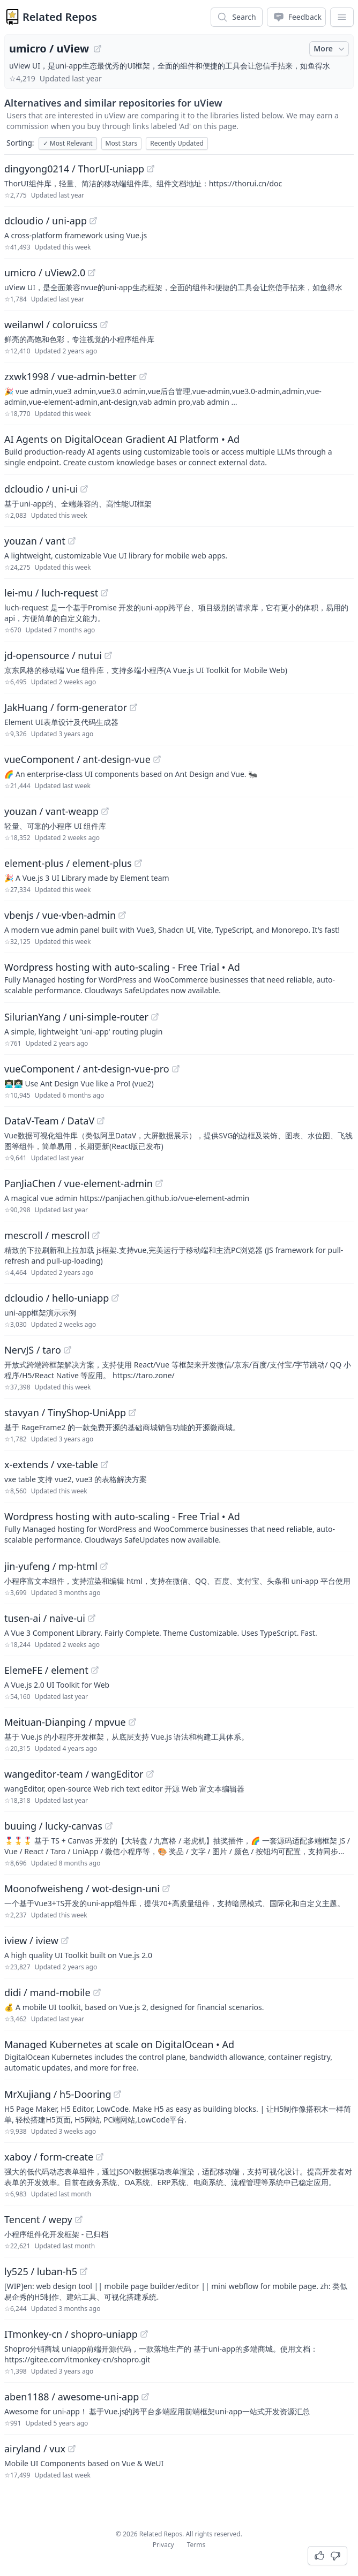  What do you see at coordinates (108, 655) in the screenshot?
I see `[View "jd-opensource/nutui" on GitHub]` at bounding box center [108, 655].